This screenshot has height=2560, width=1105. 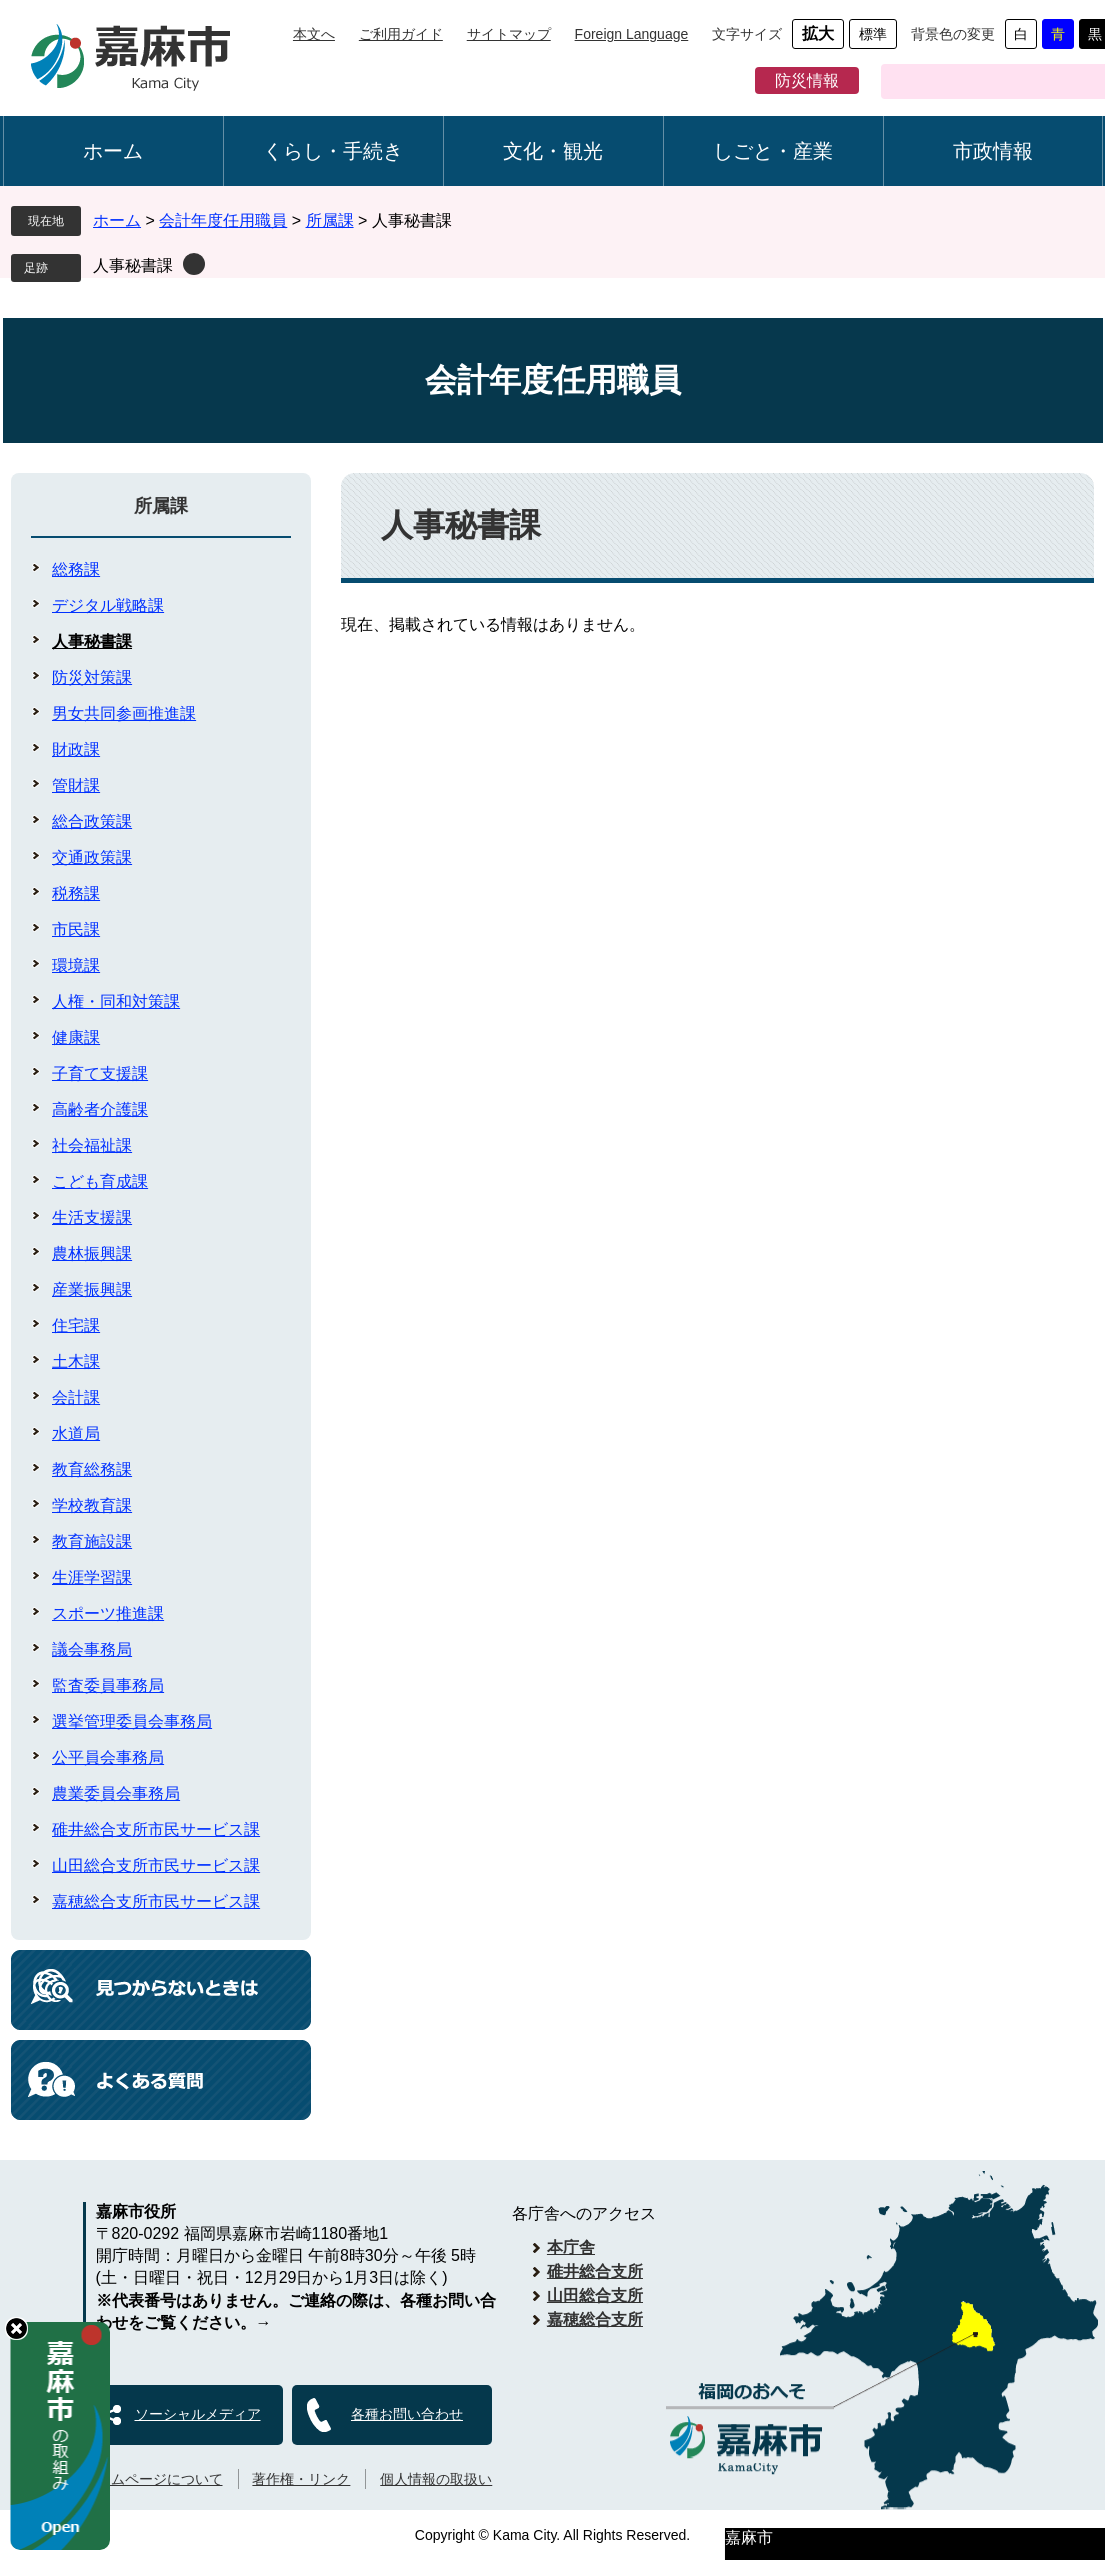 I want to click on 財政課, so click(x=76, y=749).